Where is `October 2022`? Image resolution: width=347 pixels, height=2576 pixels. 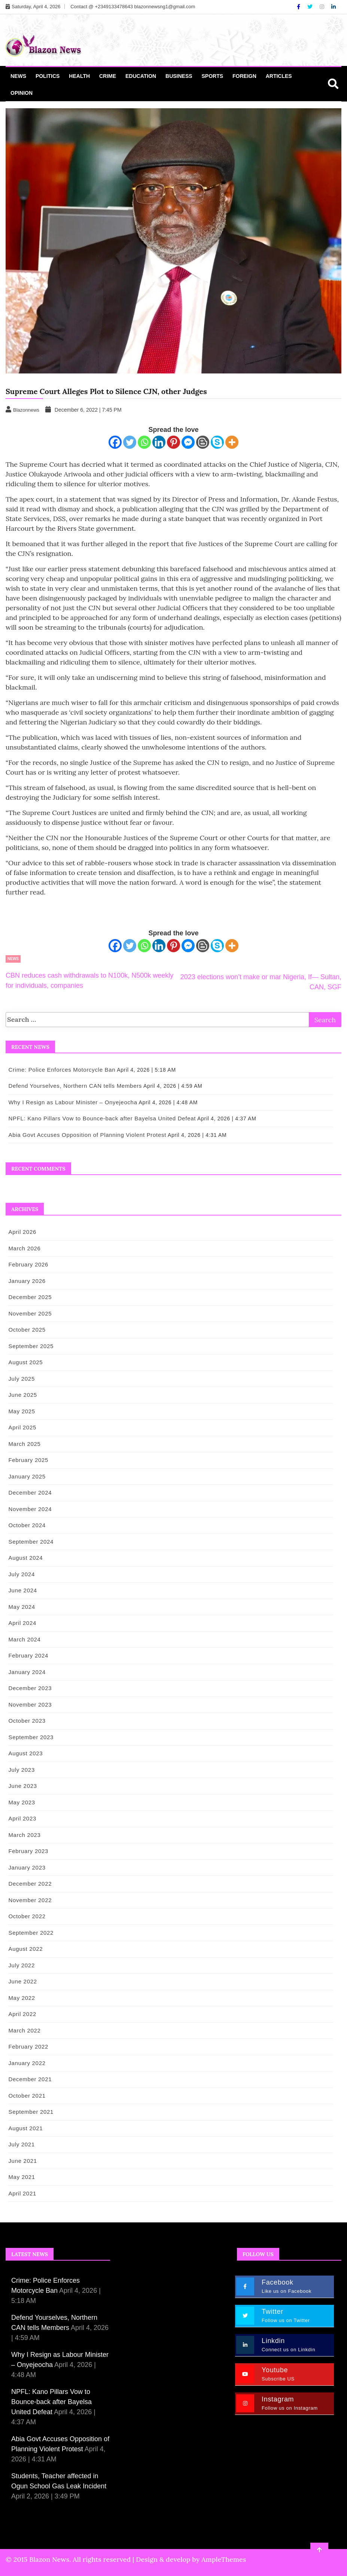
October 2022 is located at coordinates (25, 1916).